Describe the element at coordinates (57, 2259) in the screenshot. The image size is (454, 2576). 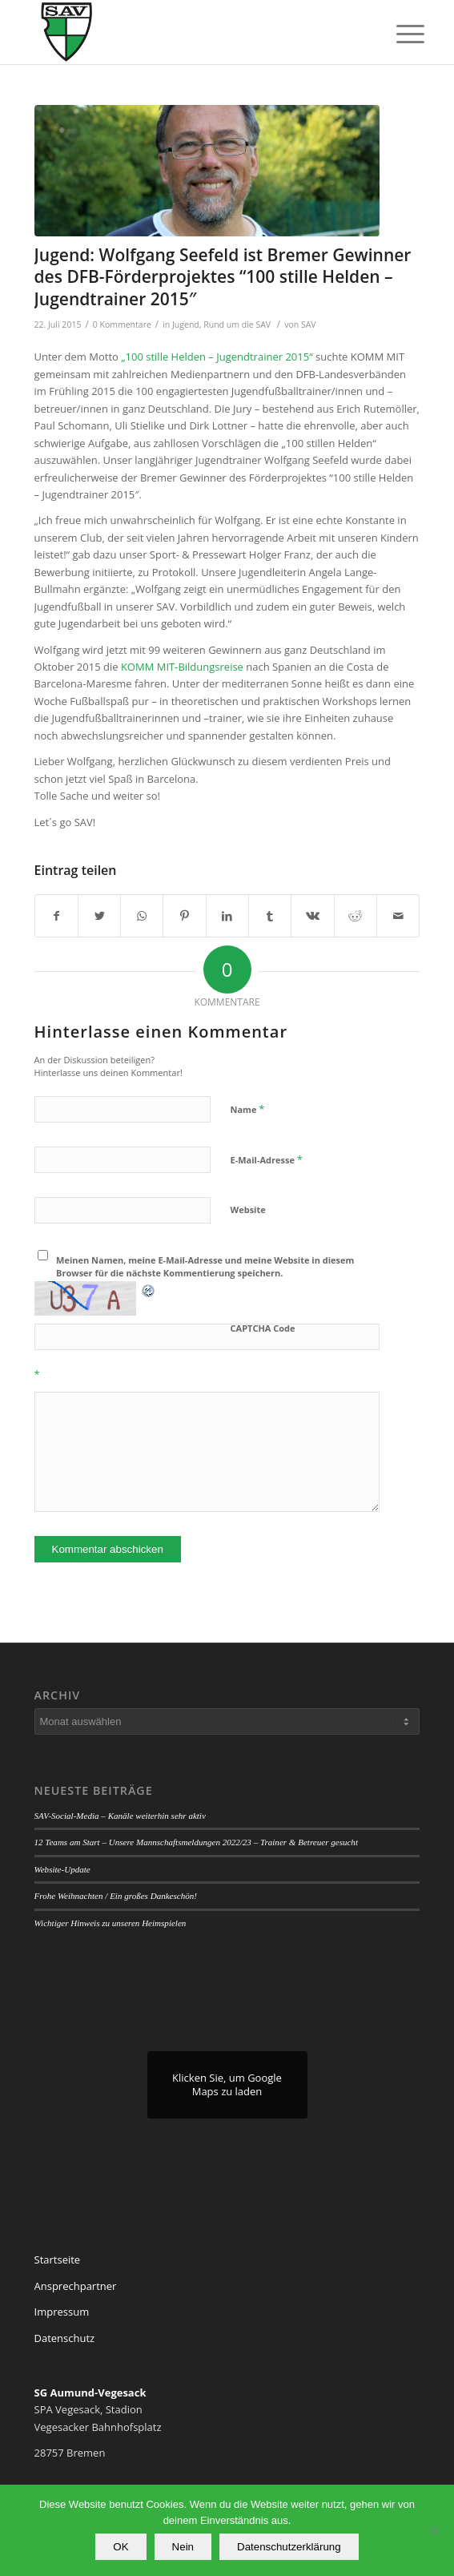
I see `Startseite` at that location.